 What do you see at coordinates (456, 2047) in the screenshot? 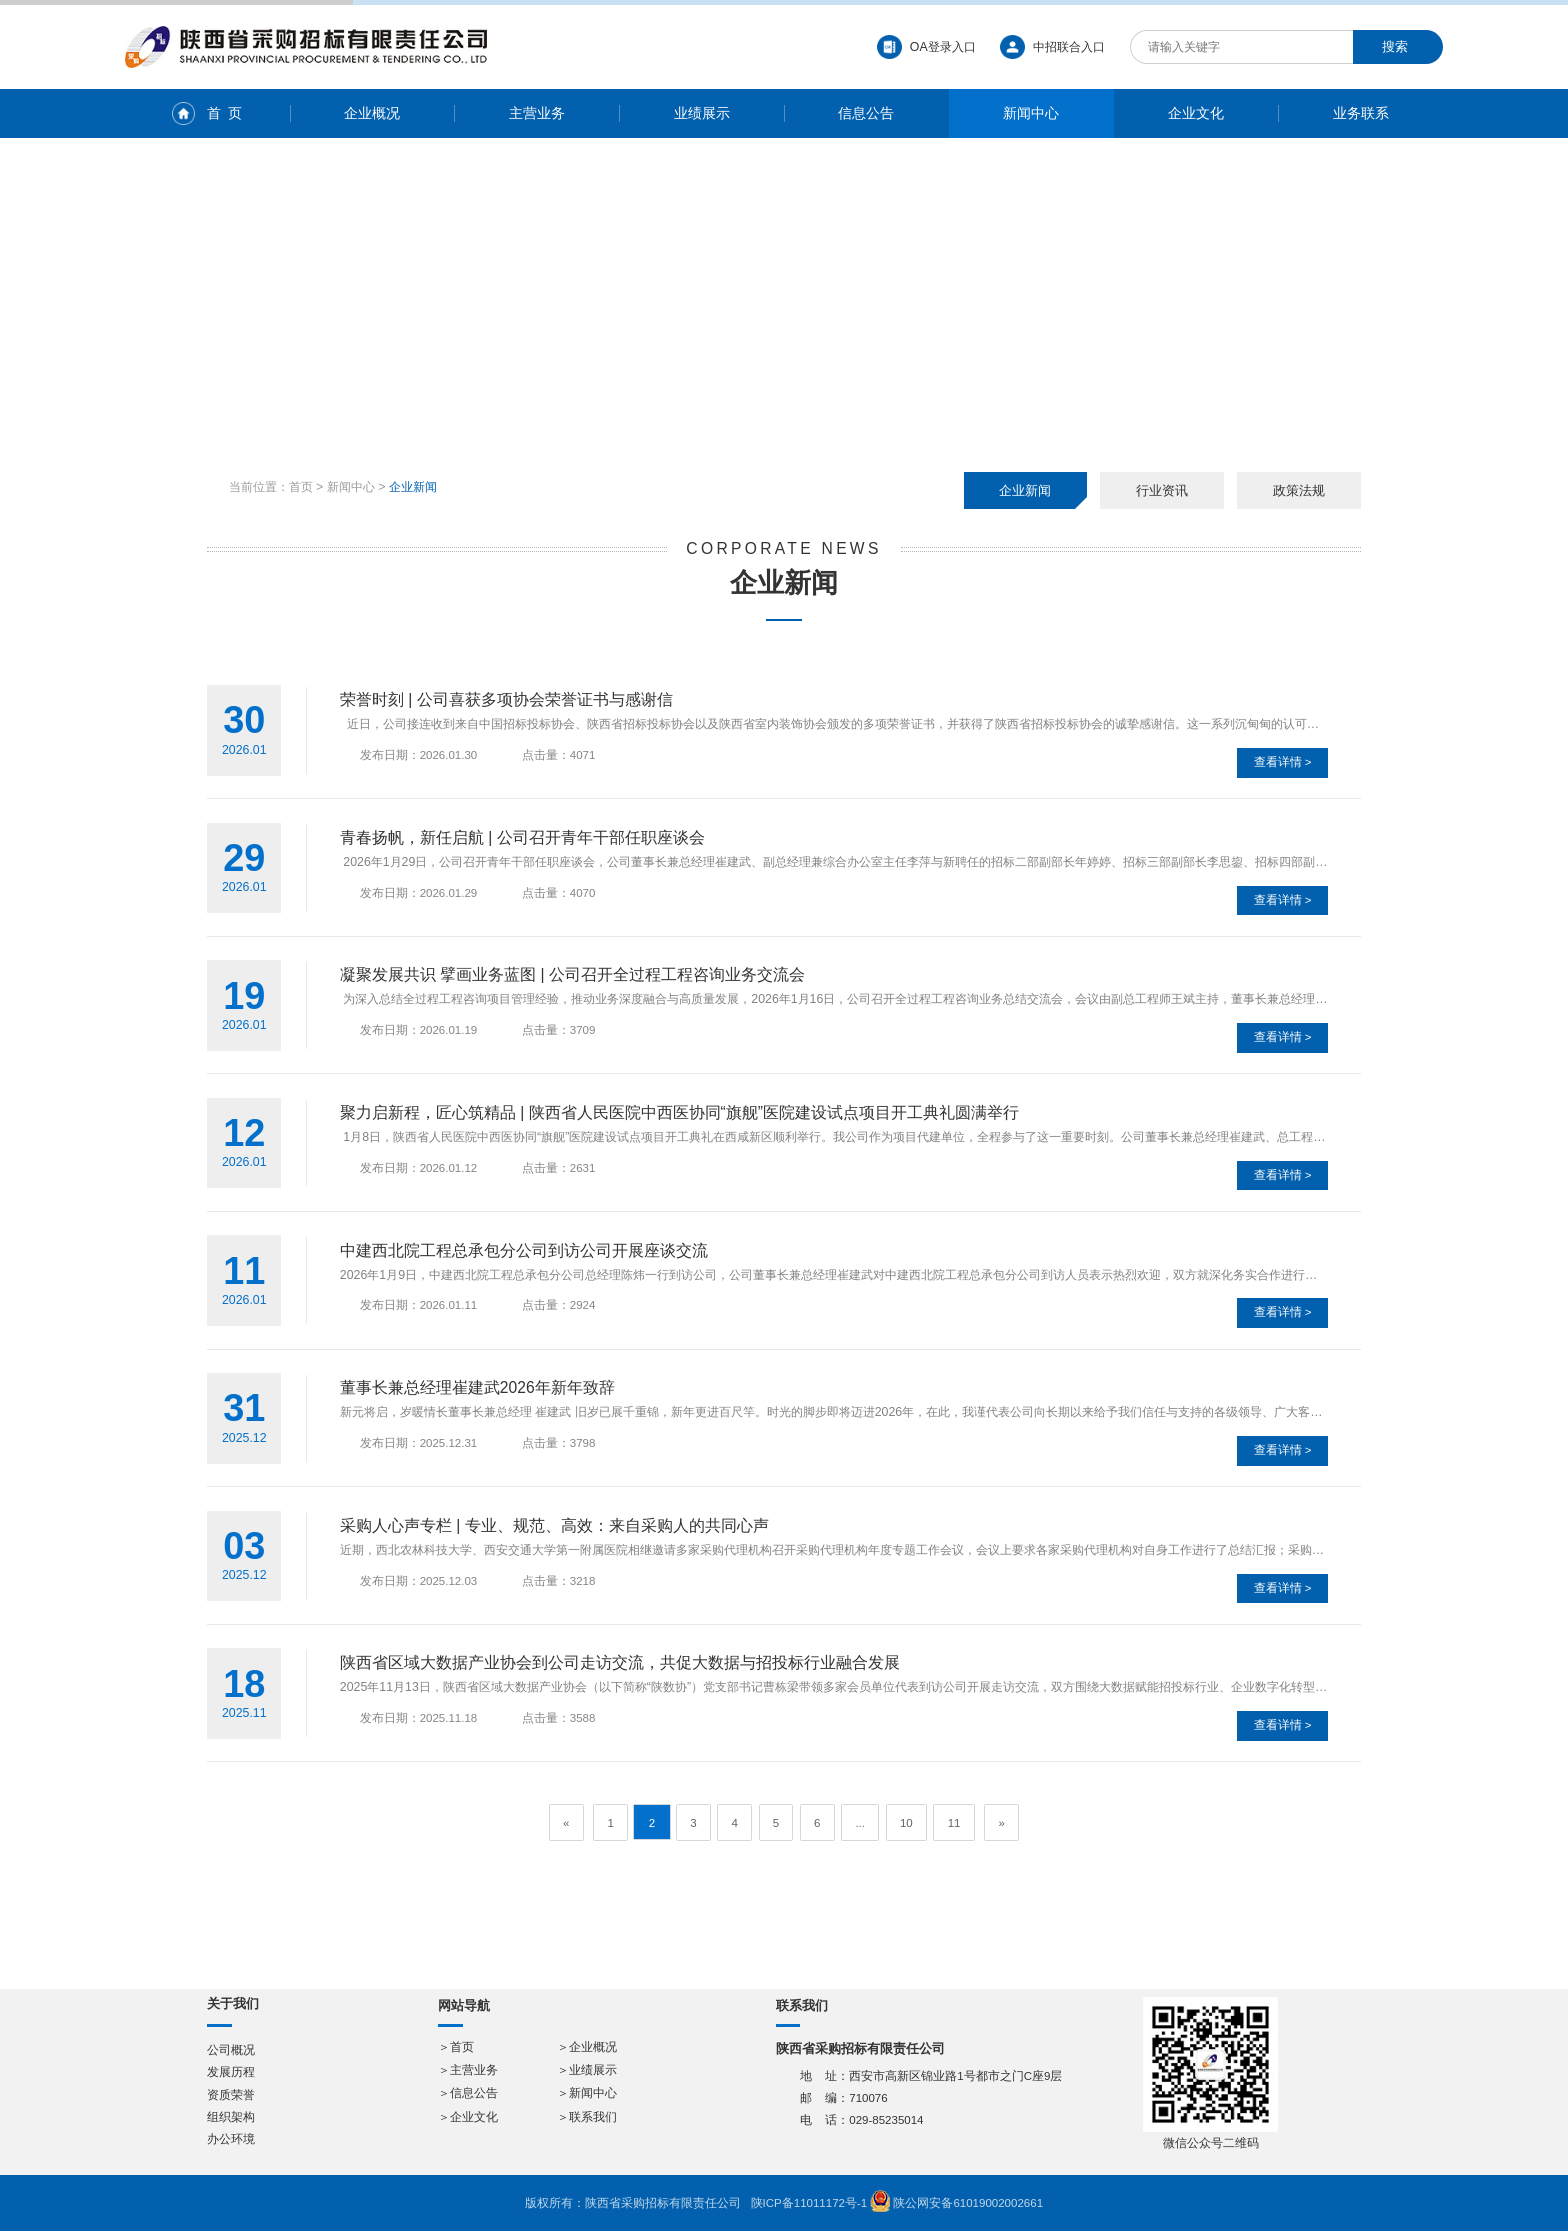
I see `＞首页` at bounding box center [456, 2047].